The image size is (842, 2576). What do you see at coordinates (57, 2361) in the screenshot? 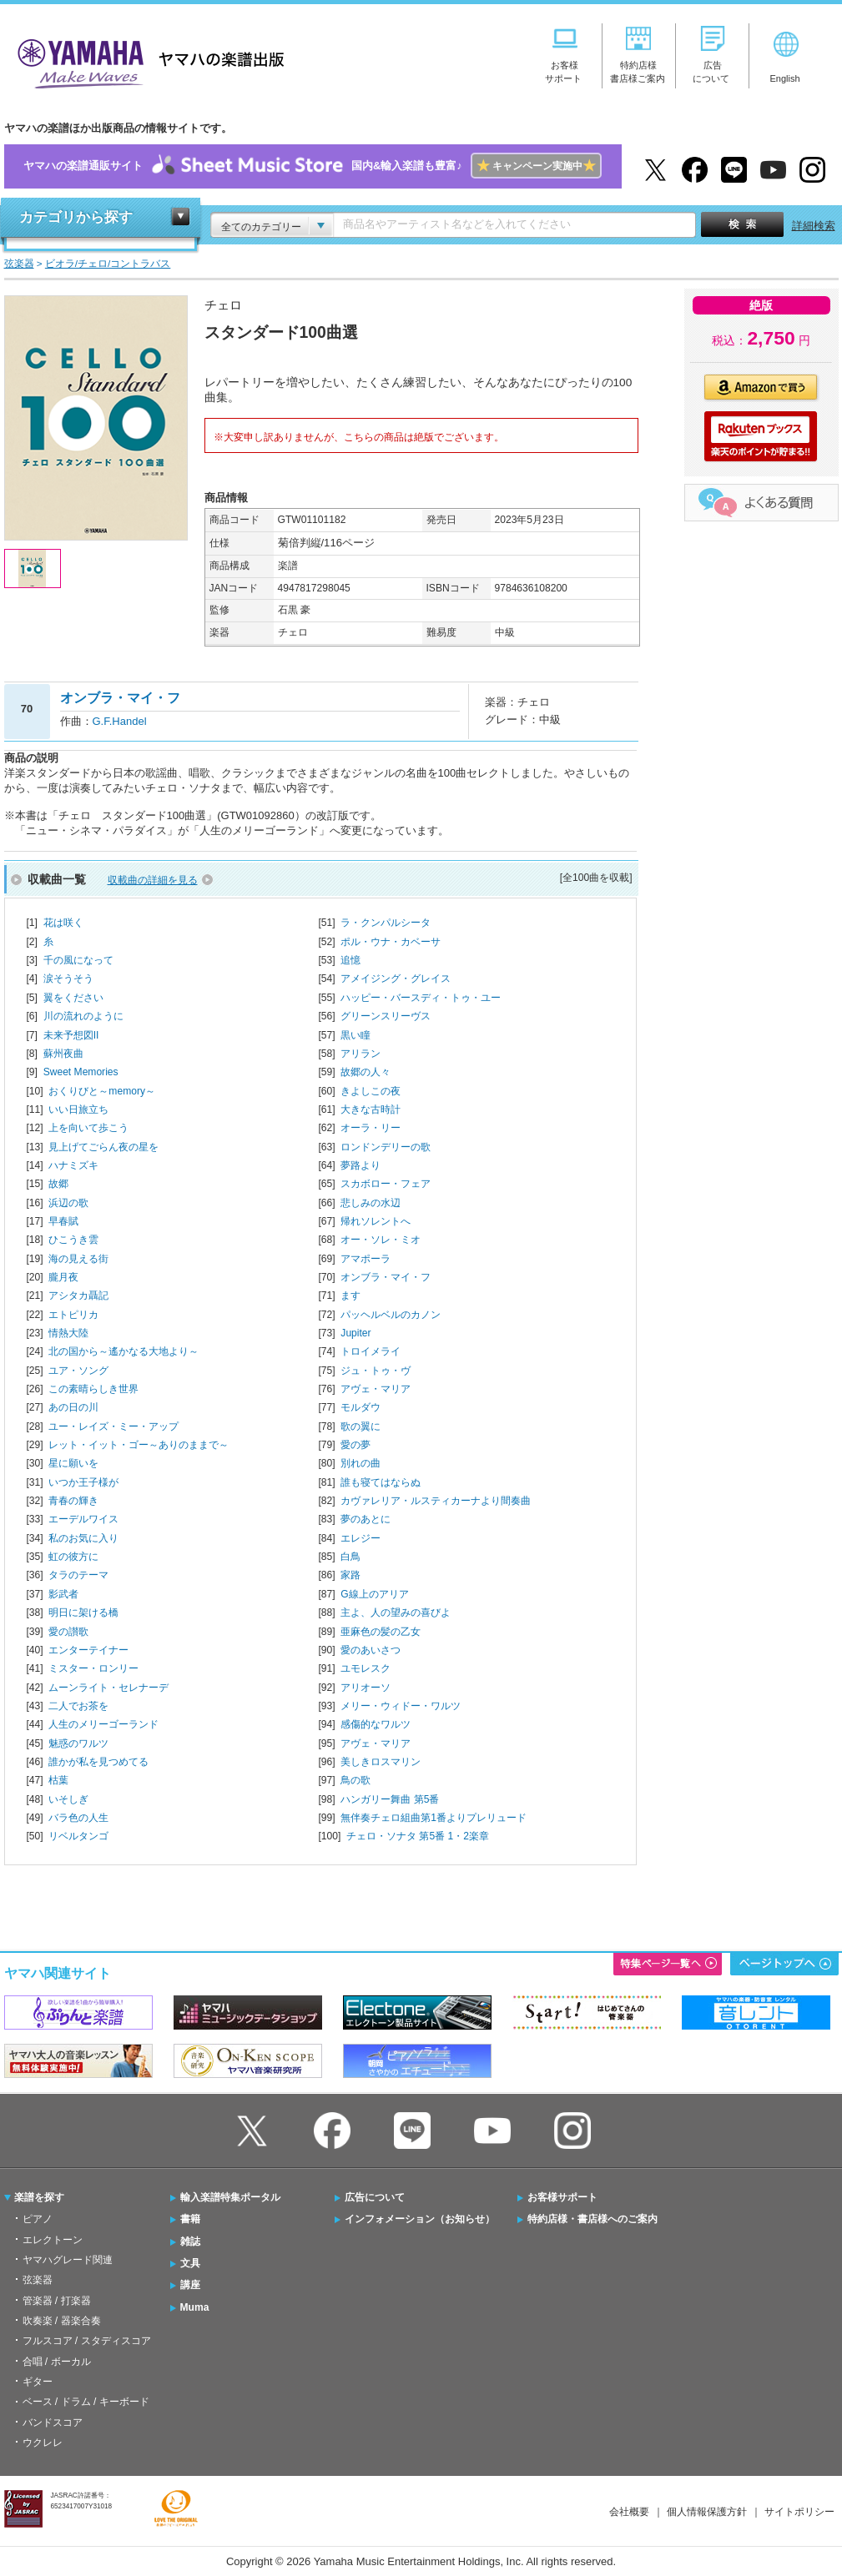
I see `合唱 / ボーカル` at bounding box center [57, 2361].